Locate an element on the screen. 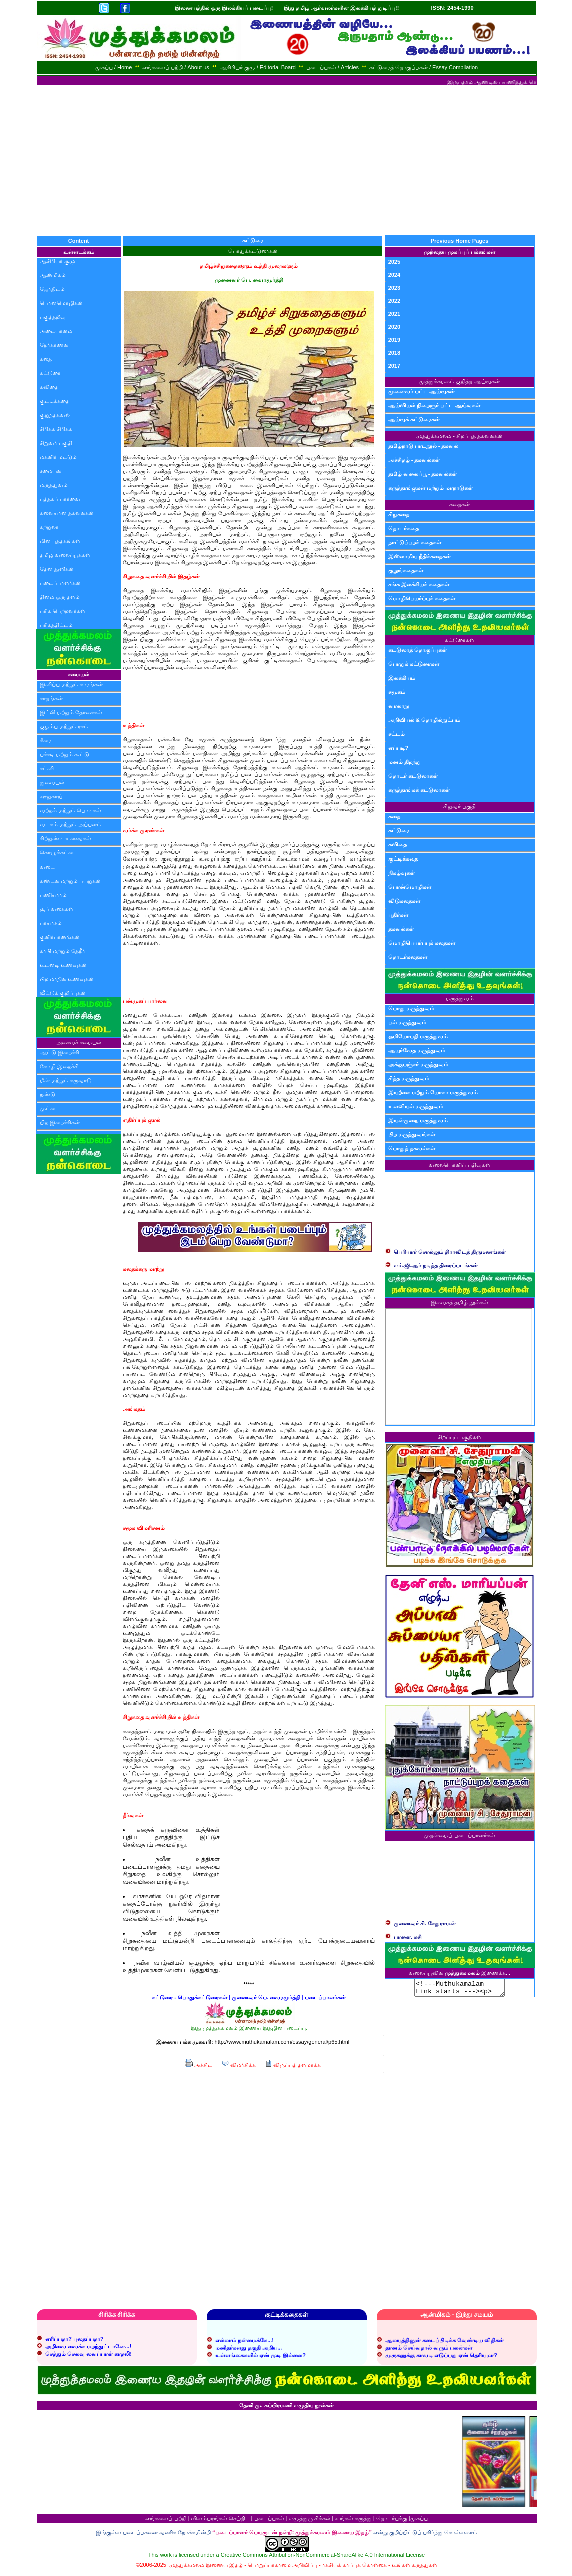 This screenshot has height=2576, width=572. வடகம் மற்றும் அப்பளம் is located at coordinates (70, 824).